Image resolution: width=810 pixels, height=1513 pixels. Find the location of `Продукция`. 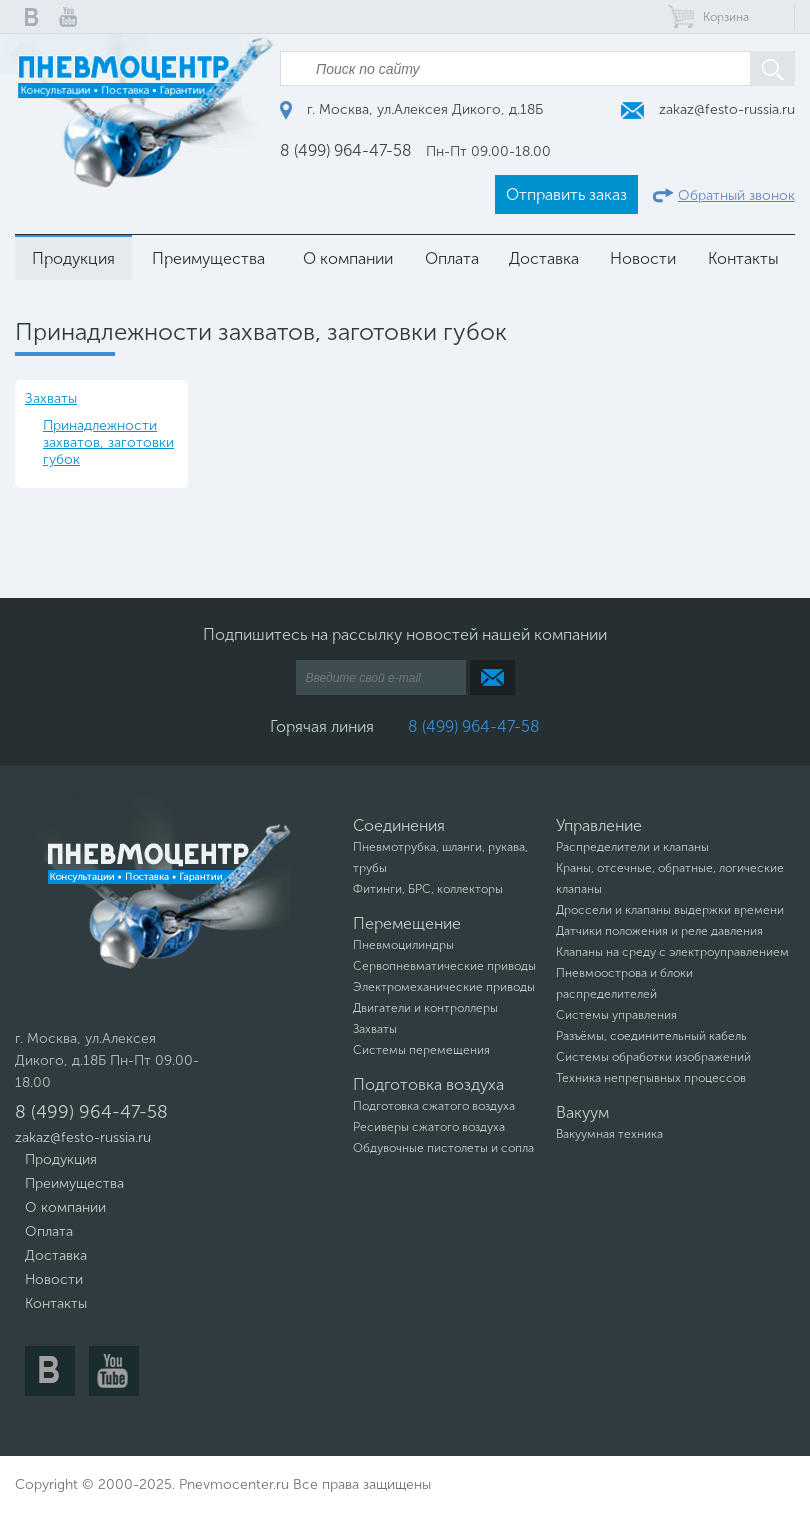

Продукция is located at coordinates (73, 258).